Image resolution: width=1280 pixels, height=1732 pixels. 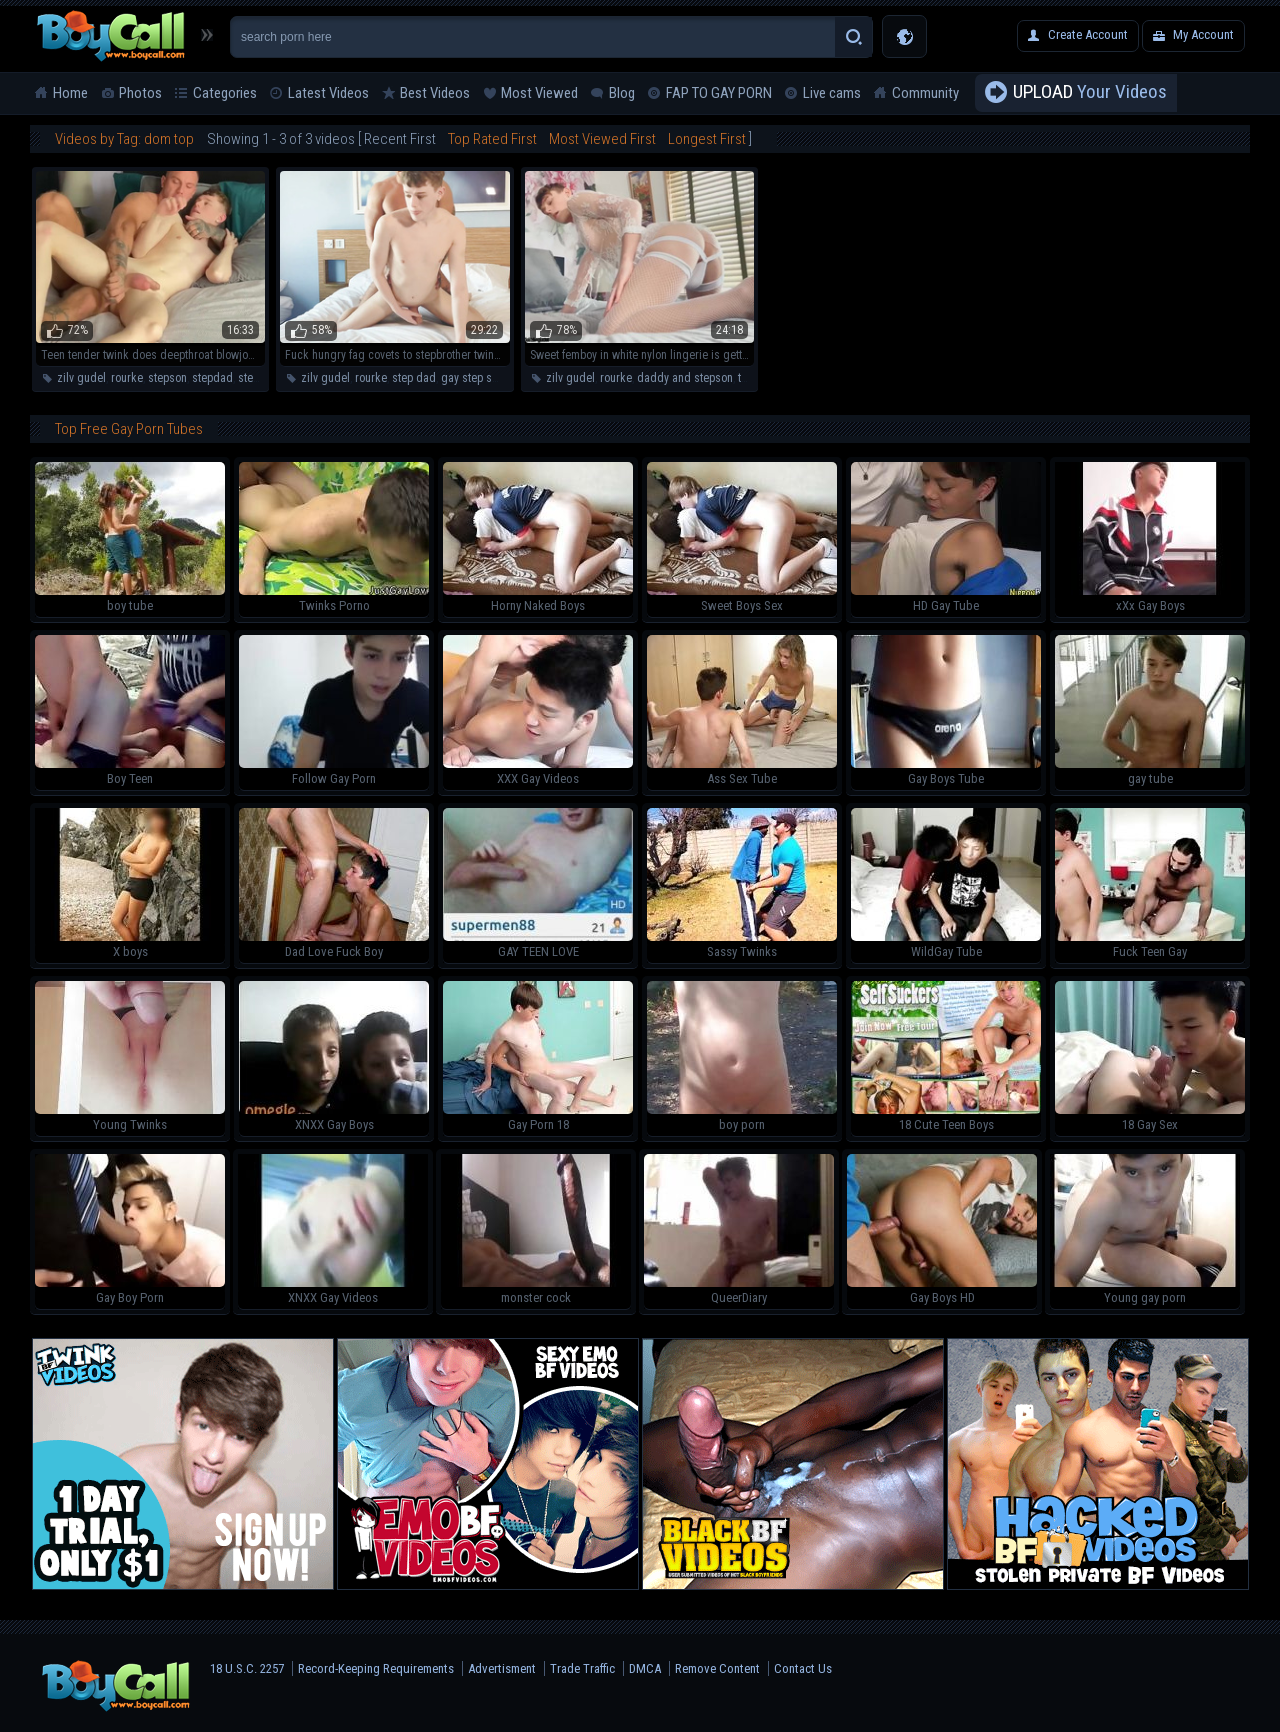 What do you see at coordinates (803, 1668) in the screenshot?
I see `Contact Us` at bounding box center [803, 1668].